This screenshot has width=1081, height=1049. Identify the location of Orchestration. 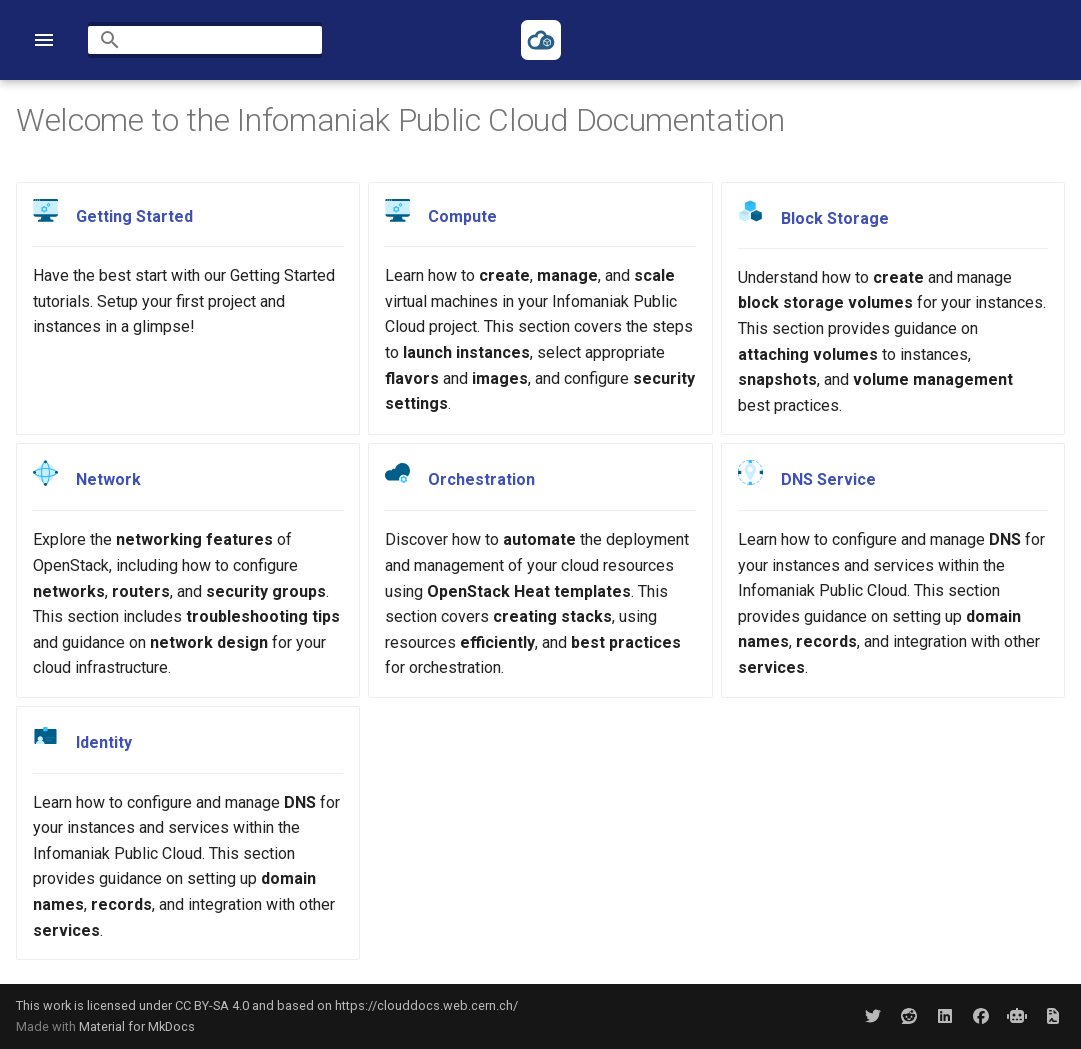
(481, 480).